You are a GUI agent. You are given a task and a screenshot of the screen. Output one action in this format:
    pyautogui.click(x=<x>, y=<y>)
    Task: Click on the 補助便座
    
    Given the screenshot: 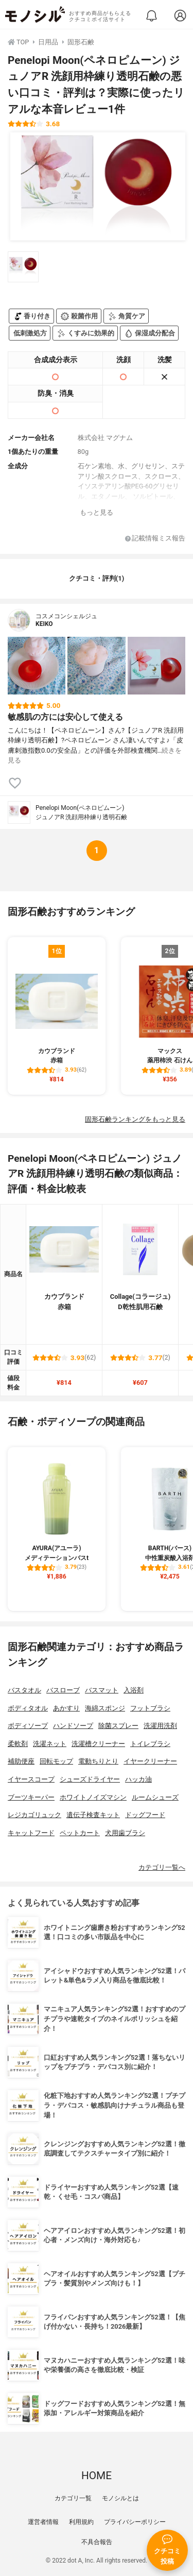 What is the action you would take?
    pyautogui.click(x=21, y=1761)
    